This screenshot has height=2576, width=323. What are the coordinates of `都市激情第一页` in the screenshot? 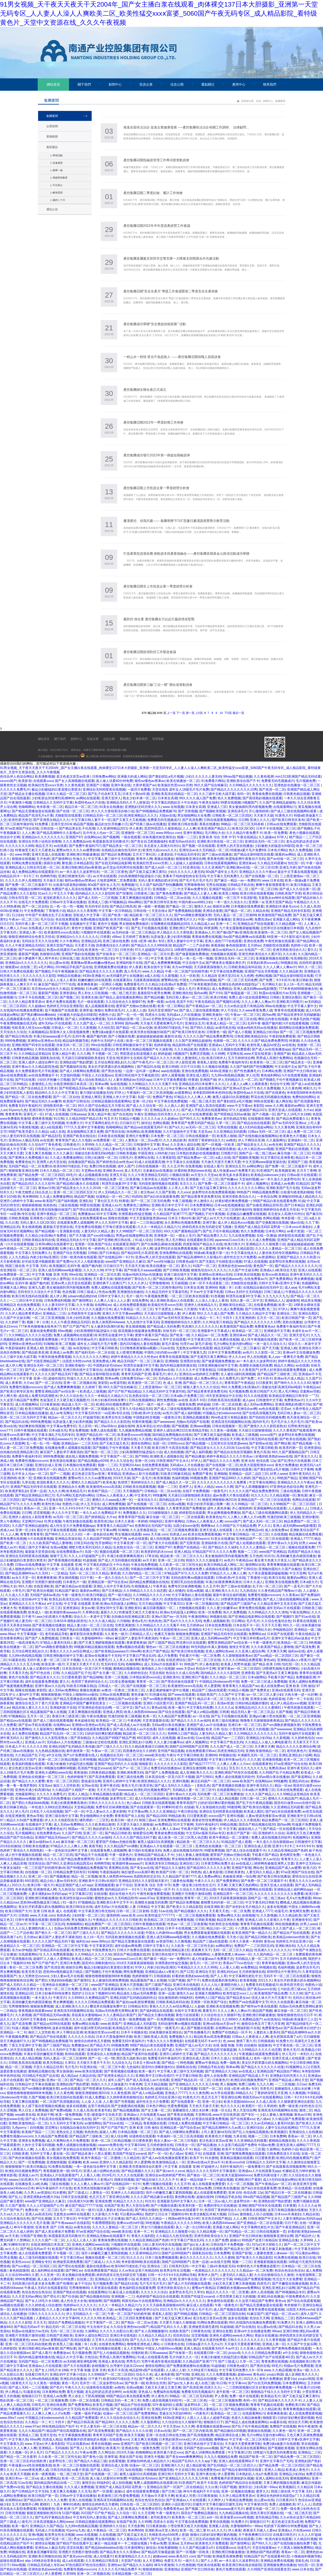 It's located at (77, 1751).